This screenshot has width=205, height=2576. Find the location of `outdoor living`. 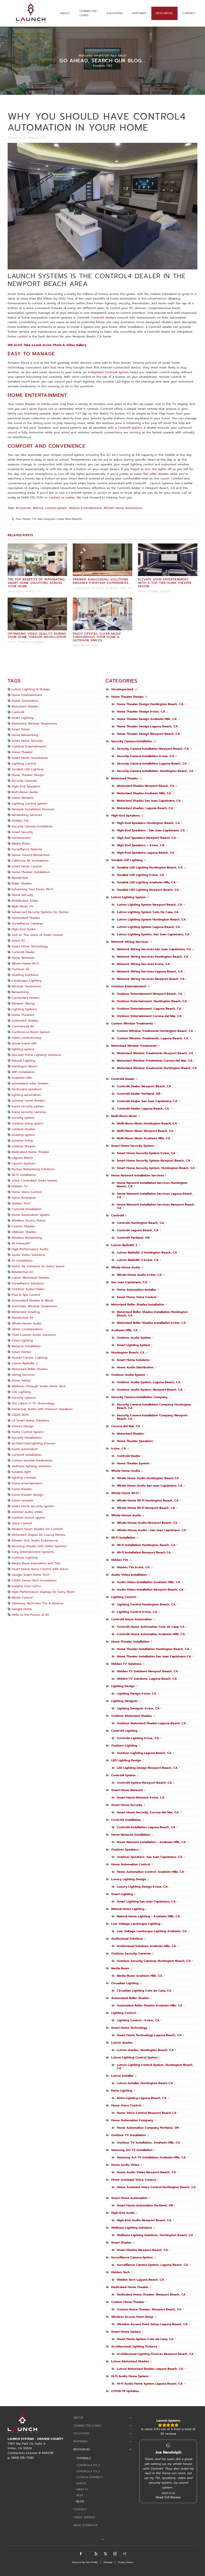

outdoor living is located at coordinates (22, 1140).